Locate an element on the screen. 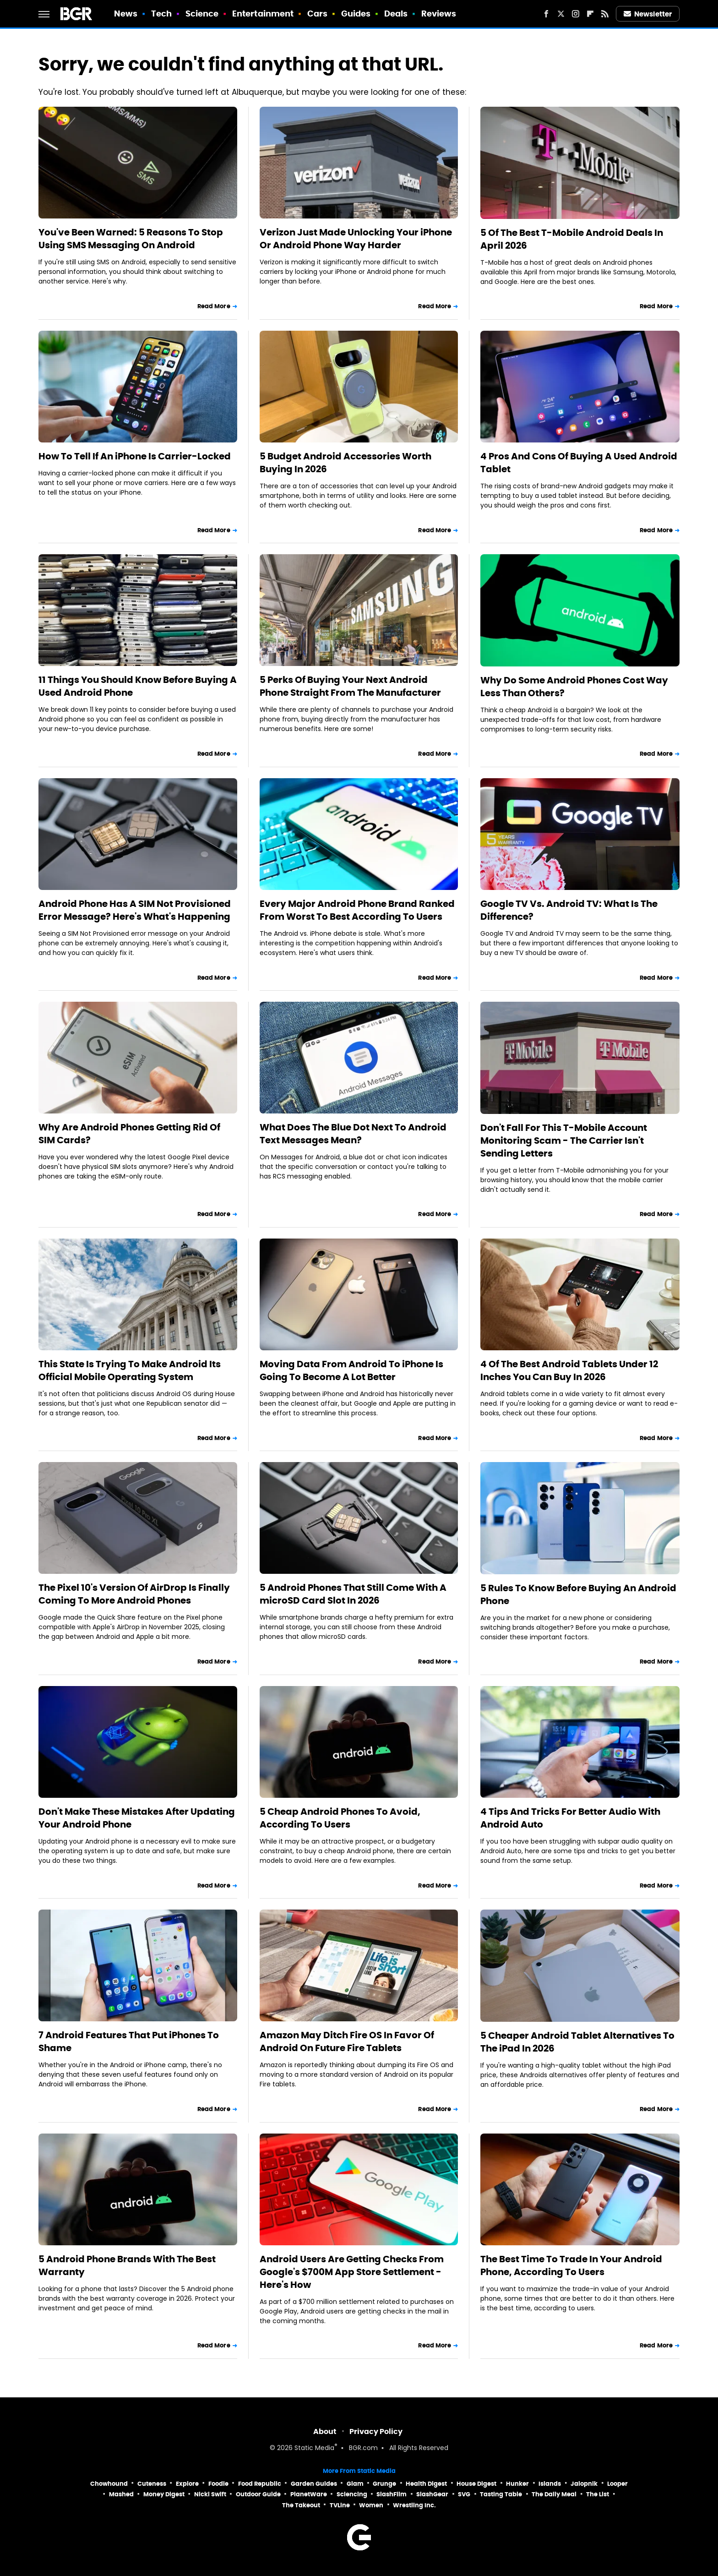 Image resolution: width=718 pixels, height=2576 pixels. 4 Of The Best Android Tablets Under 12 Inches You Can Buy In 2026 is located at coordinates (569, 1370).